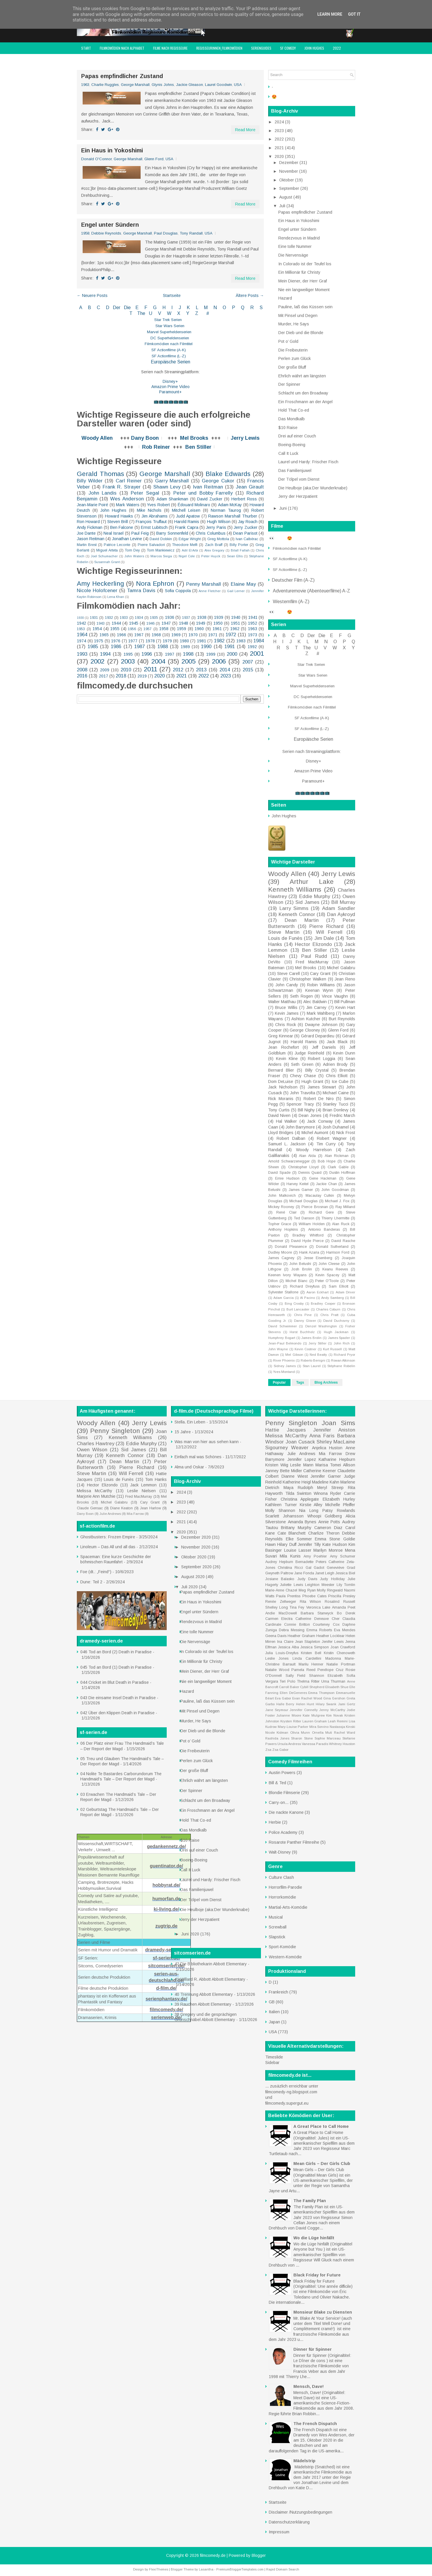 Image resolution: width=432 pixels, height=2576 pixels. I want to click on Filmkomödien nach Alphabet, so click(122, 48).